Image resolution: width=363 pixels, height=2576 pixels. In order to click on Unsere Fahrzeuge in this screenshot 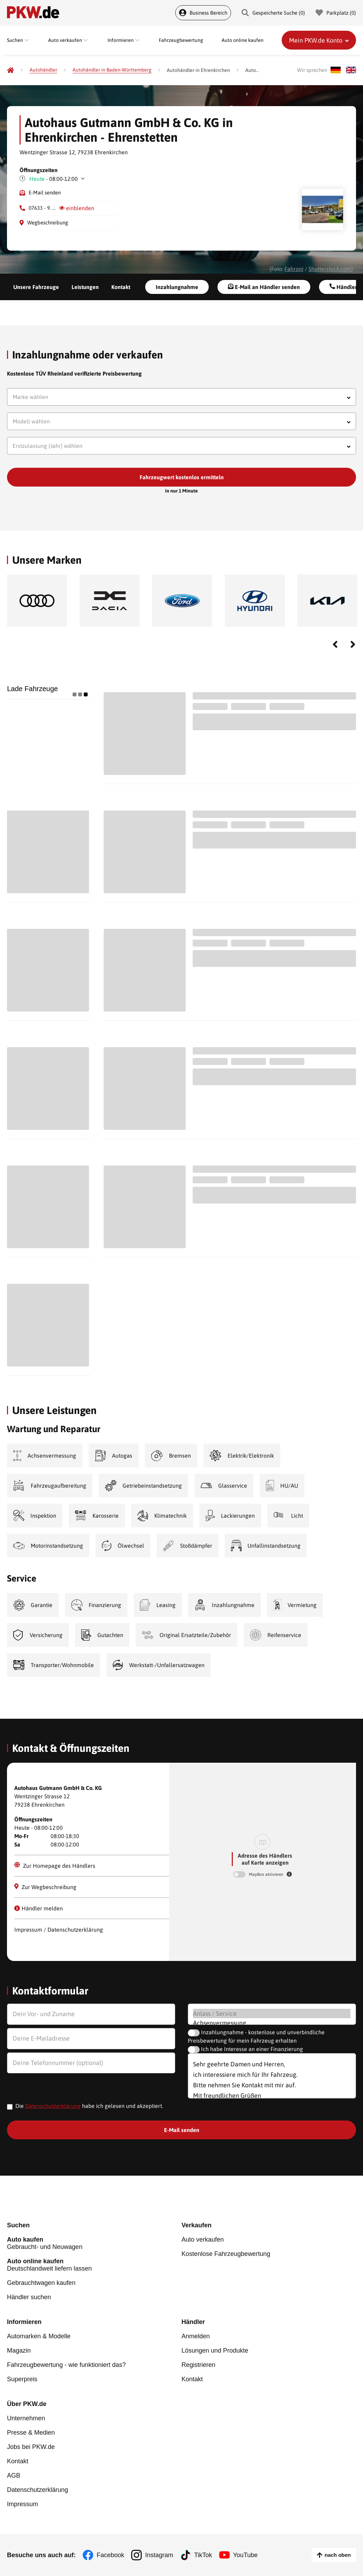, I will do `click(36, 287)`.